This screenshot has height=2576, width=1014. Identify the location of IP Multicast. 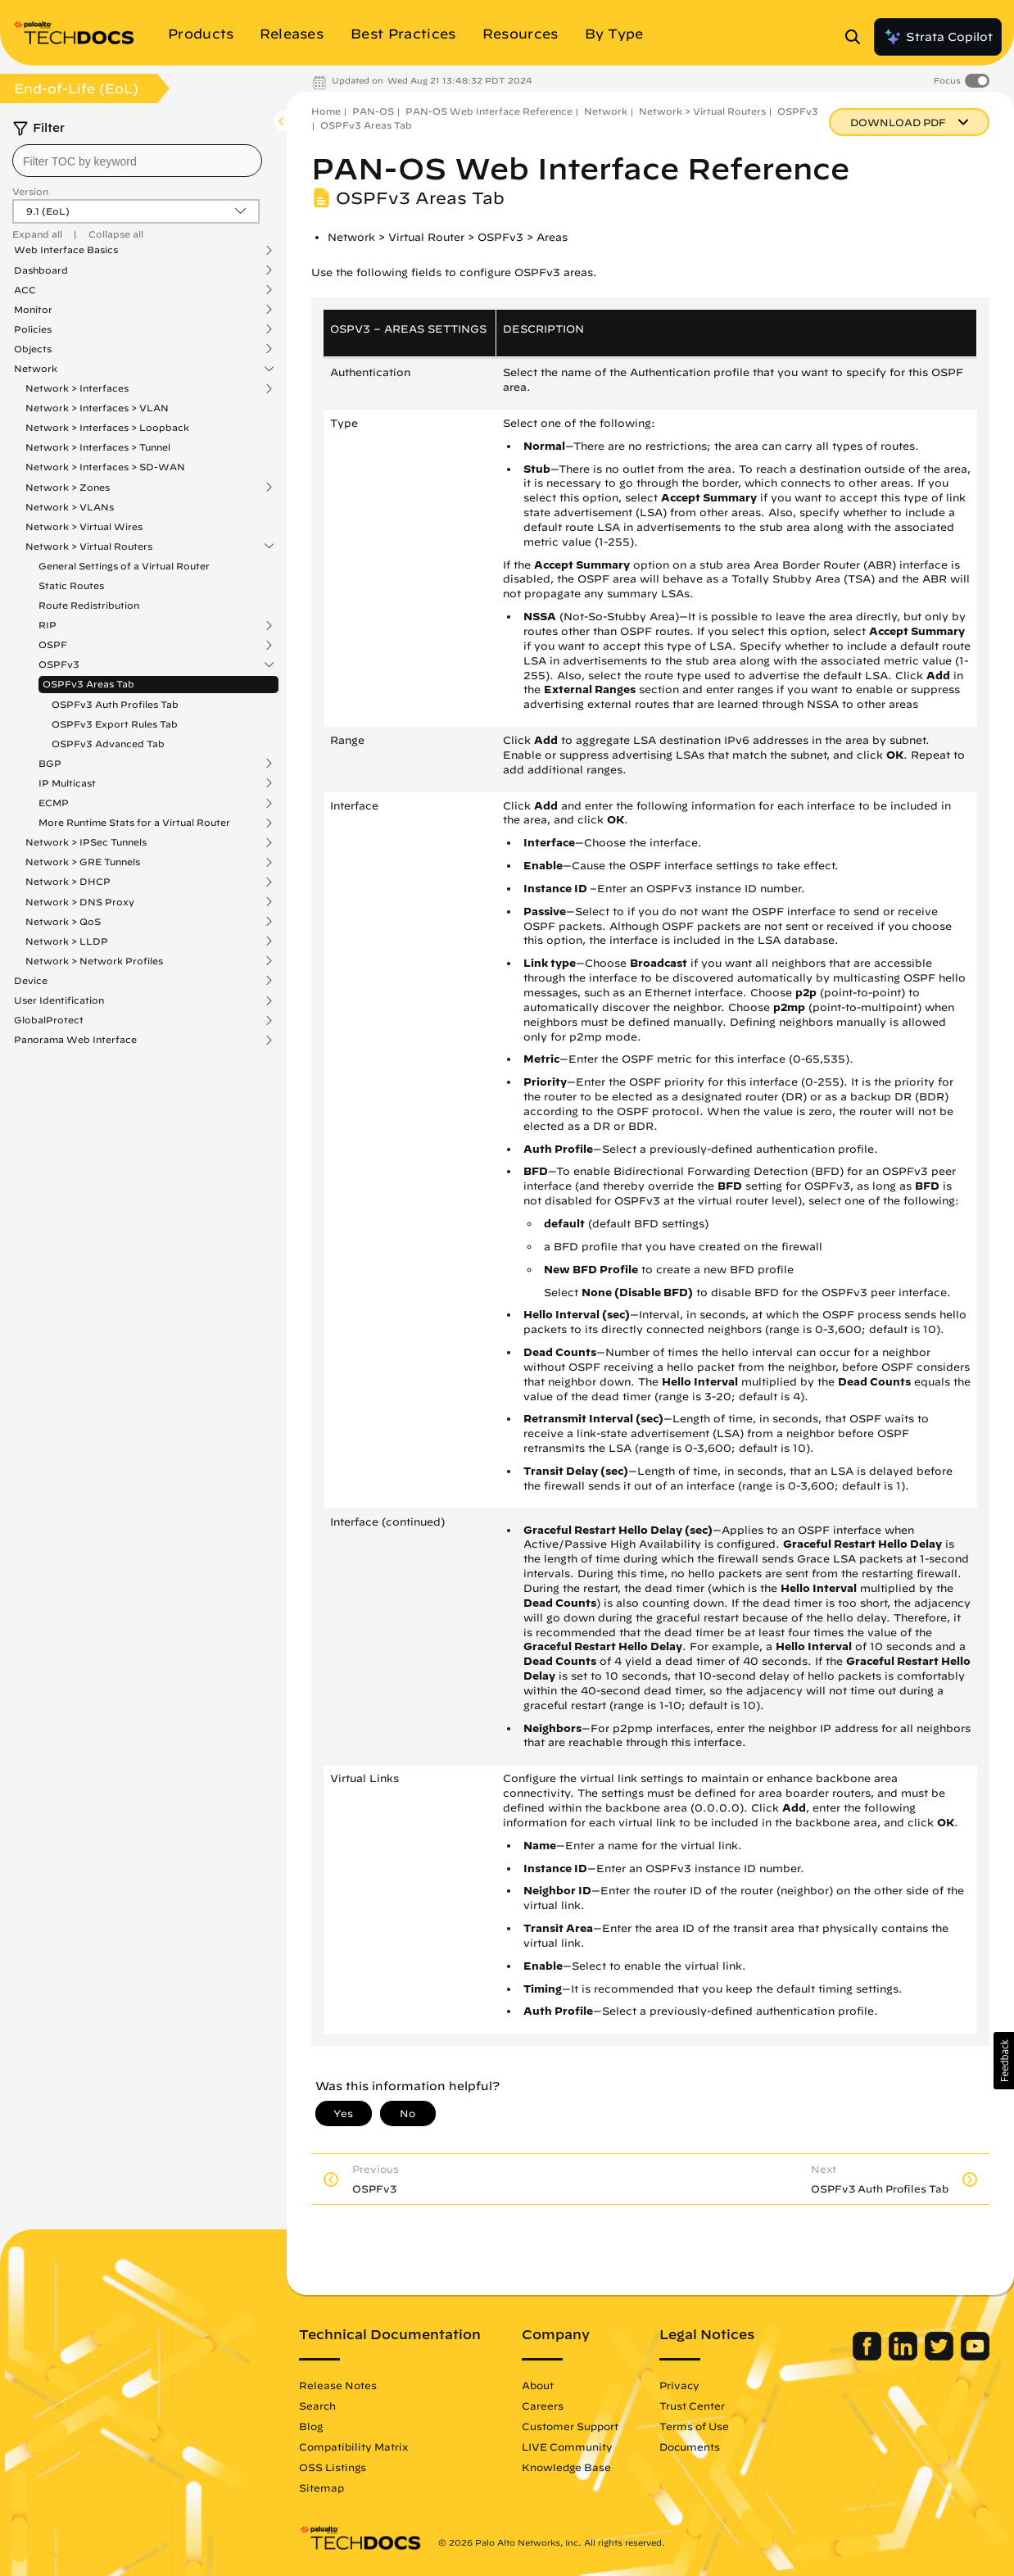
(67, 783).